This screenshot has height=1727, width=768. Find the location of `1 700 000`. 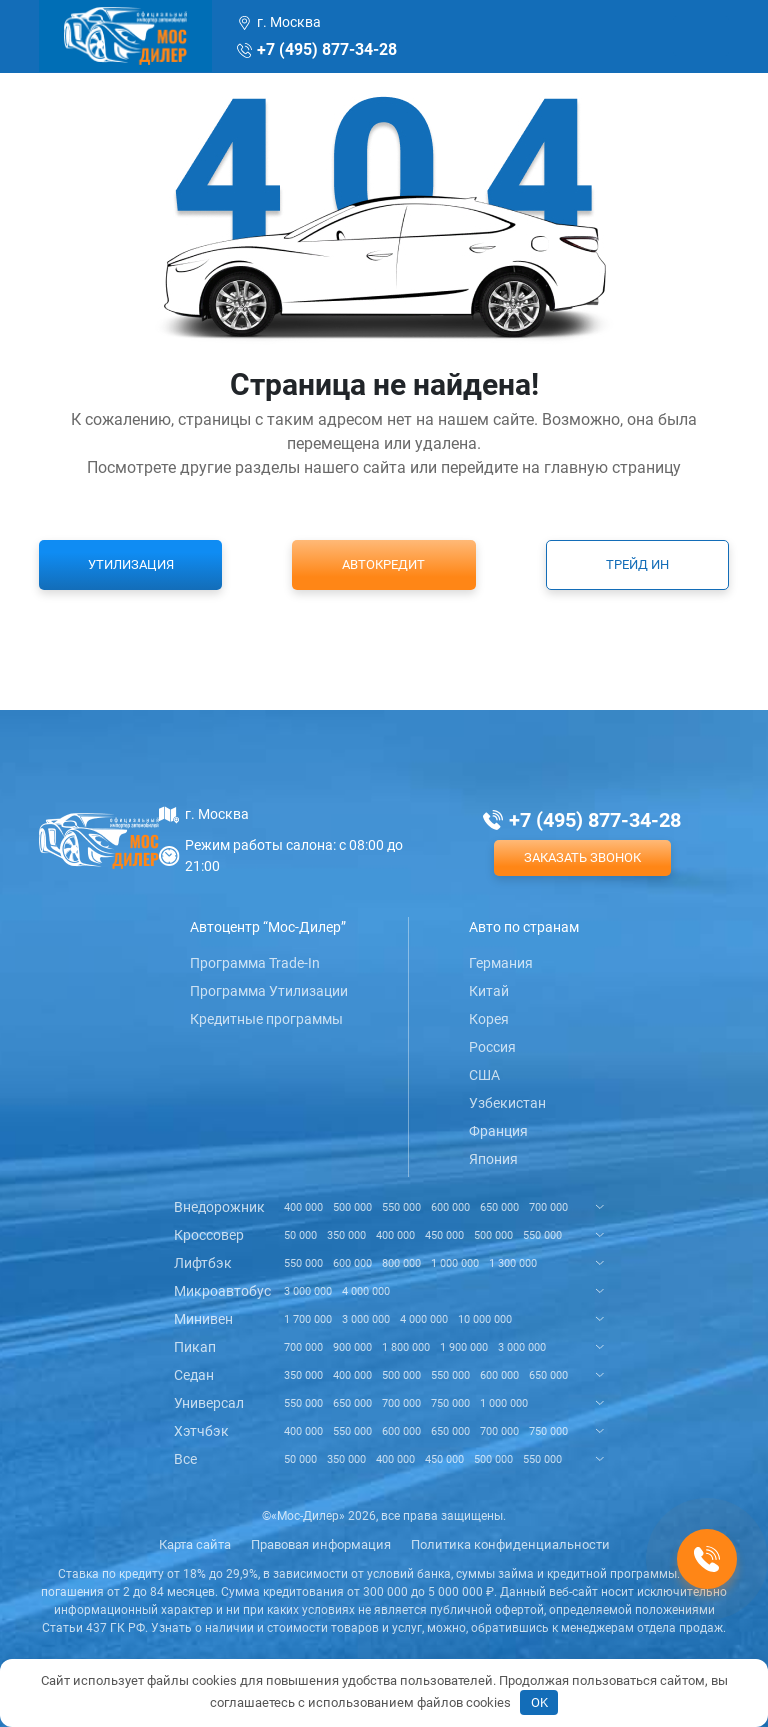

1 700 000 is located at coordinates (308, 1319).